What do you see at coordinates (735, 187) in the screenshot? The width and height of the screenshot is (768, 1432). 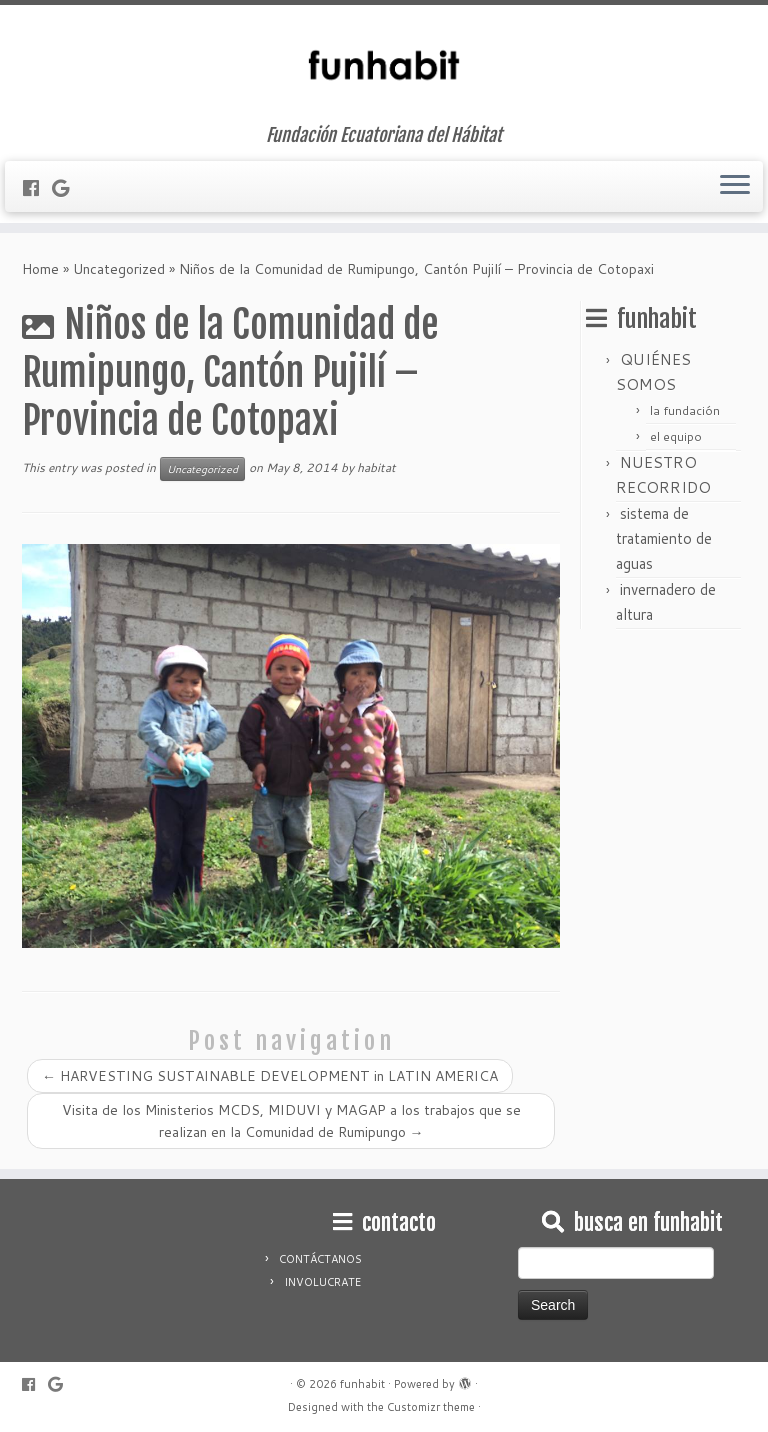 I see `[Open the menu]` at bounding box center [735, 187].